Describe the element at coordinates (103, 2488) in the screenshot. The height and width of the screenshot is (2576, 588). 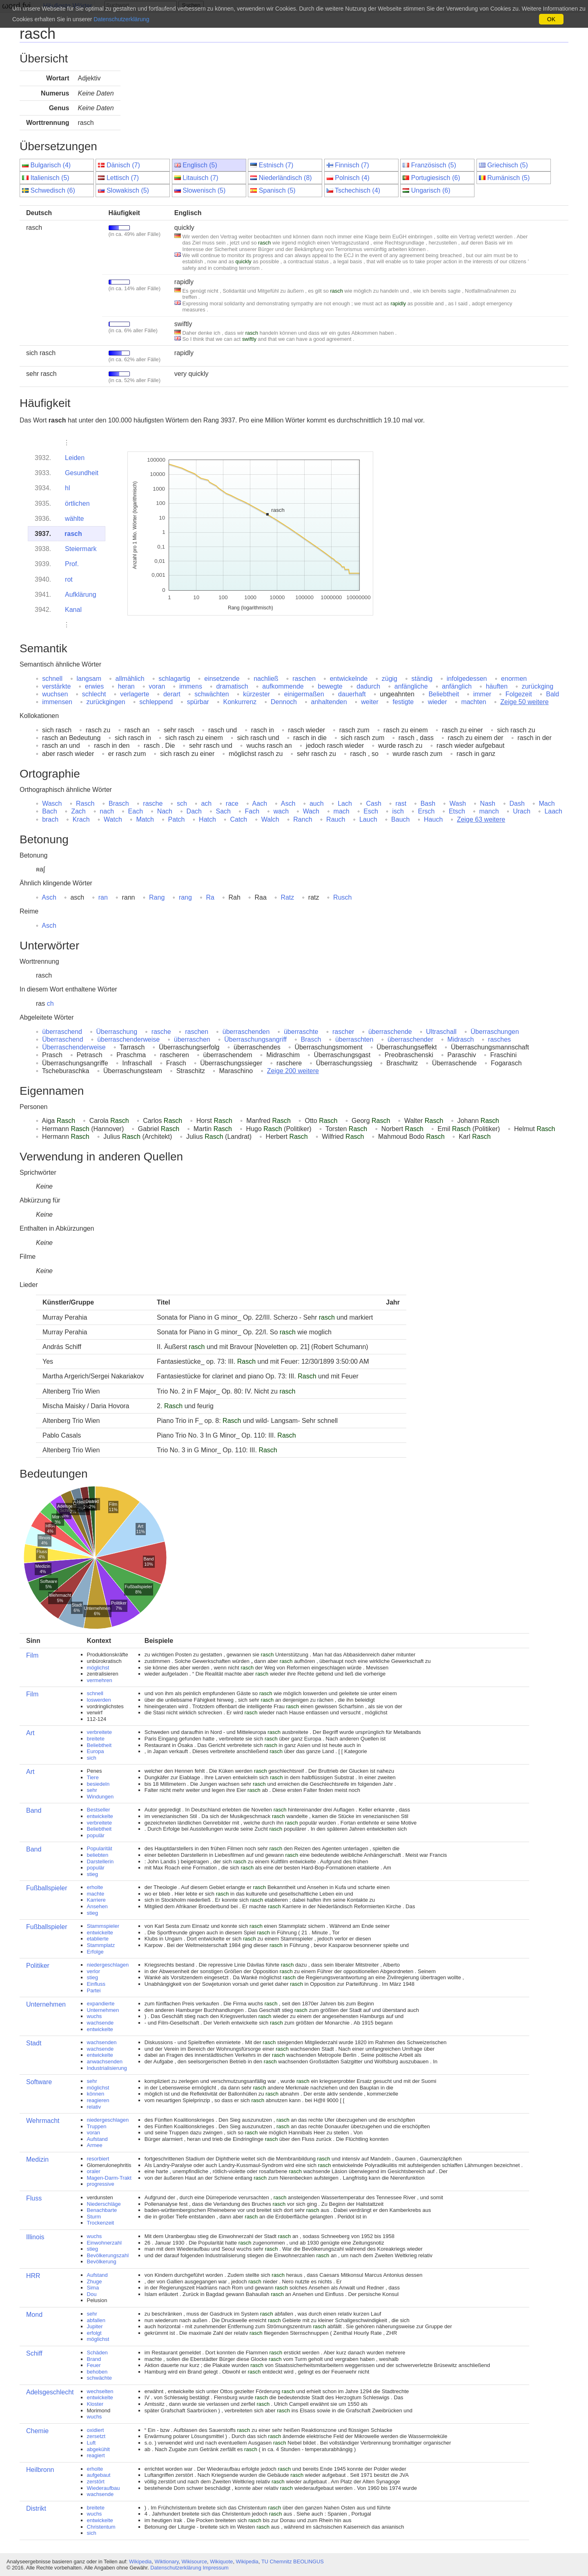
I see `Wiederaufbau` at that location.